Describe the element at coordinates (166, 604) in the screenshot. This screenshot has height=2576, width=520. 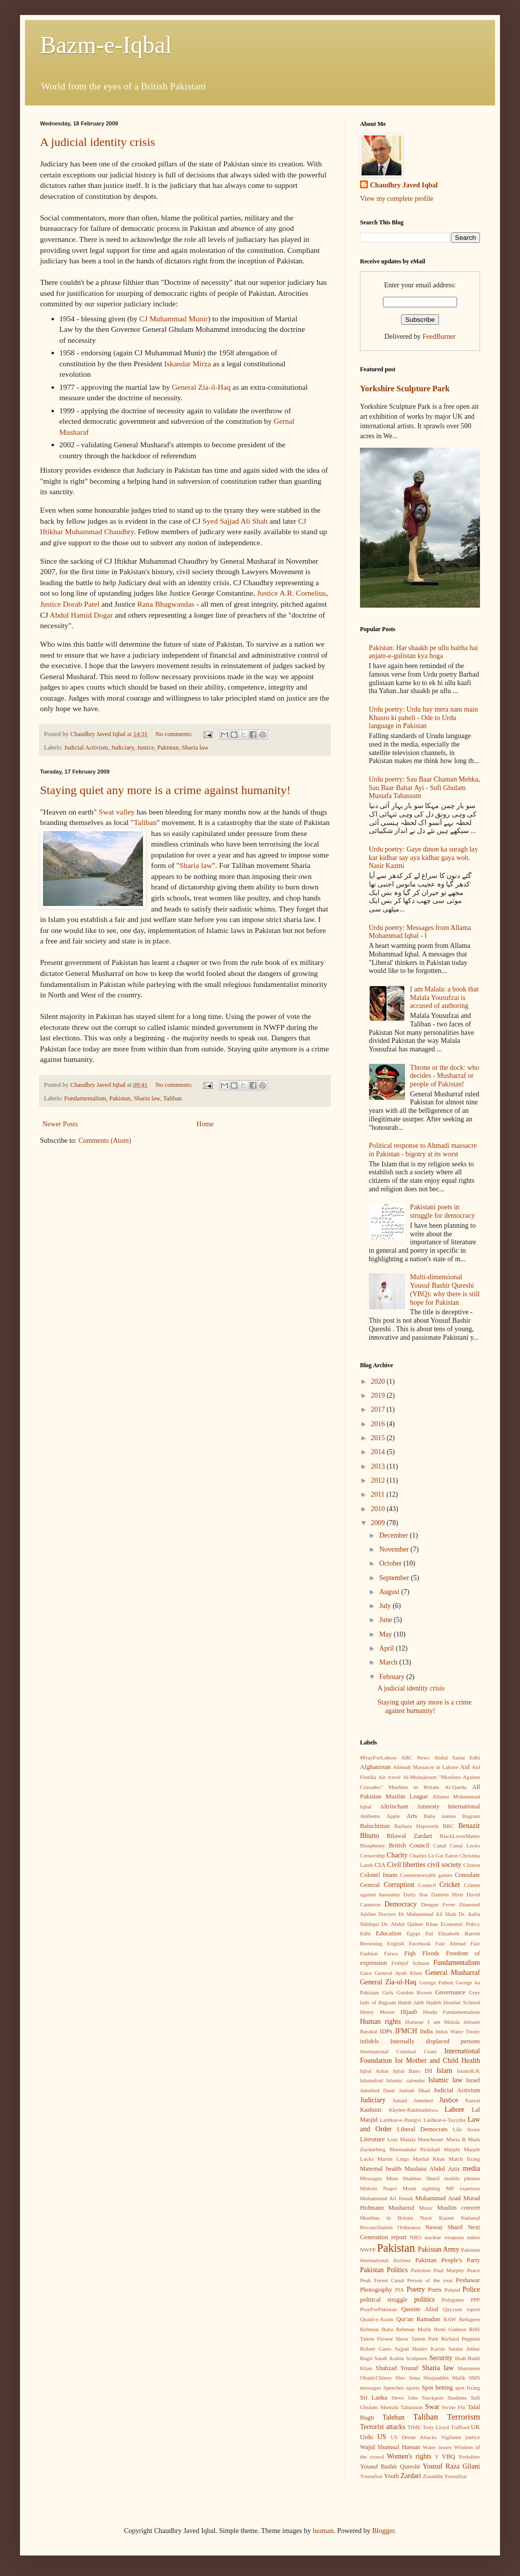
I see `Rana Bhagwandas` at that location.